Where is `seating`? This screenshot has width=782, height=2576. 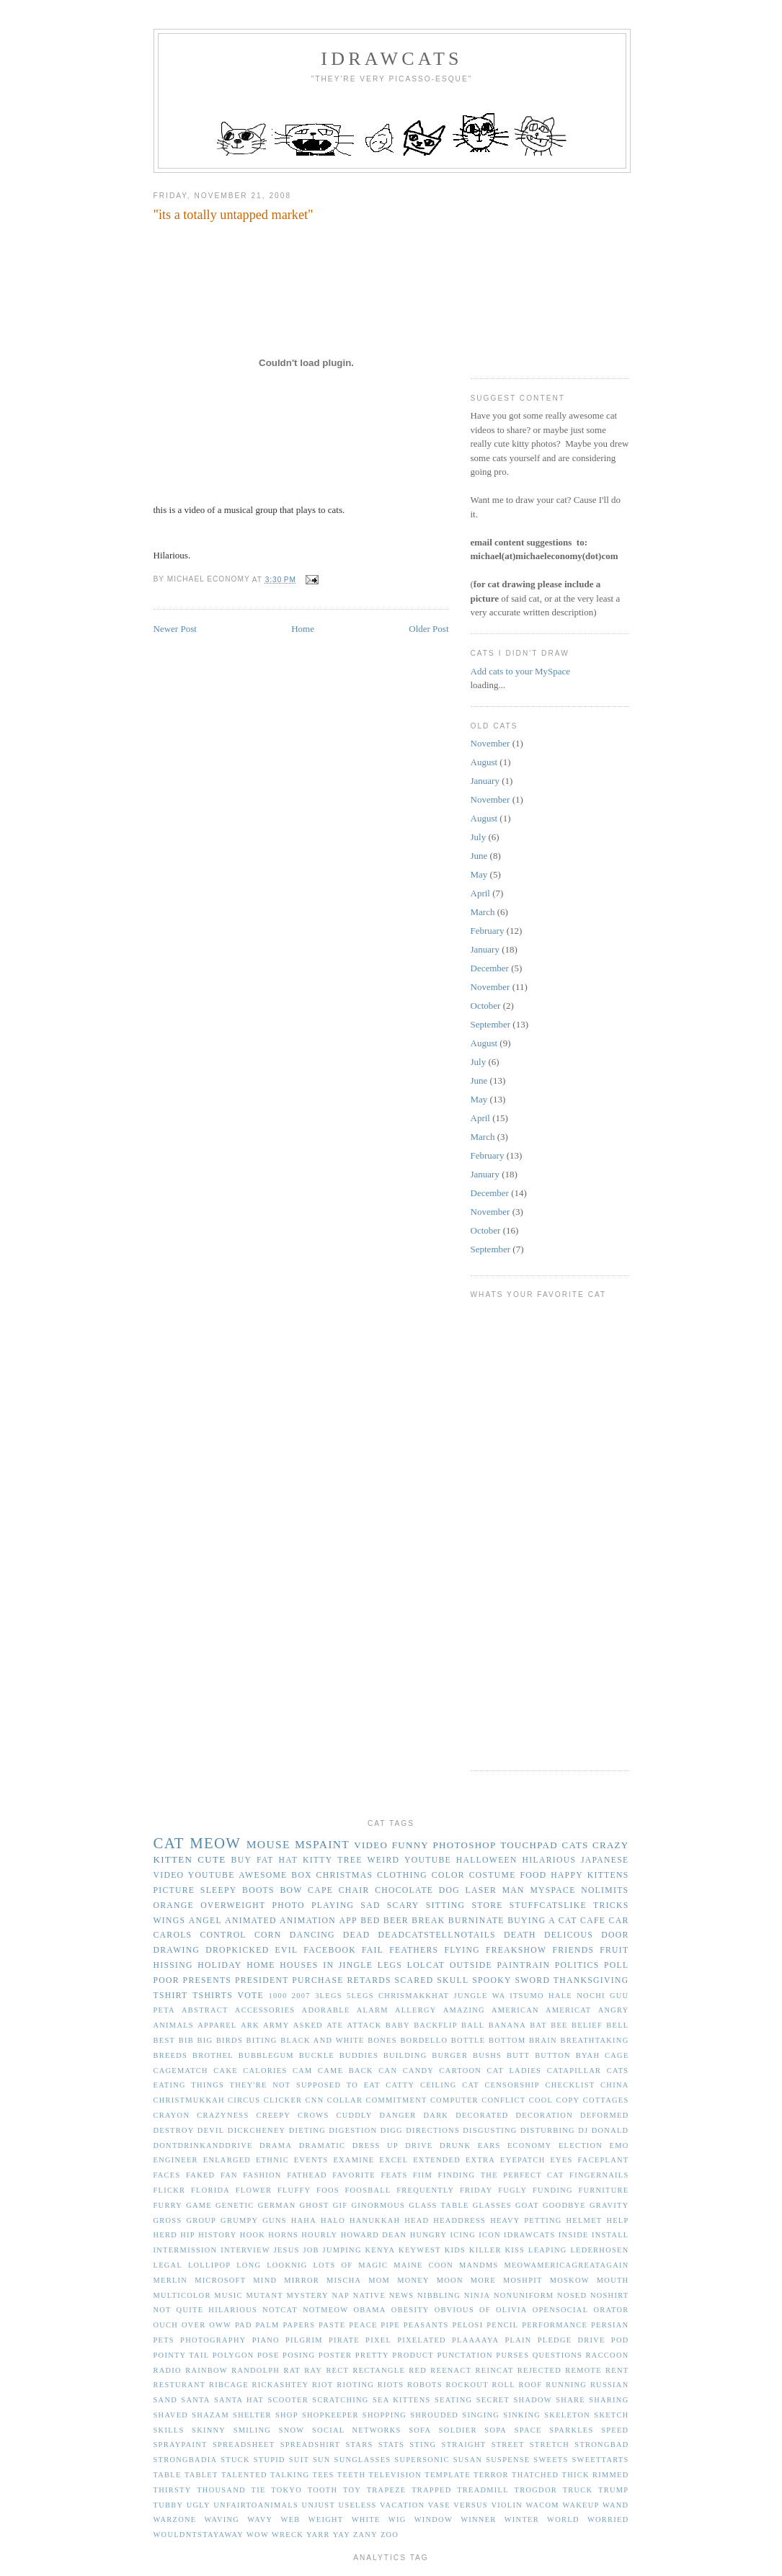
seating is located at coordinates (453, 2400).